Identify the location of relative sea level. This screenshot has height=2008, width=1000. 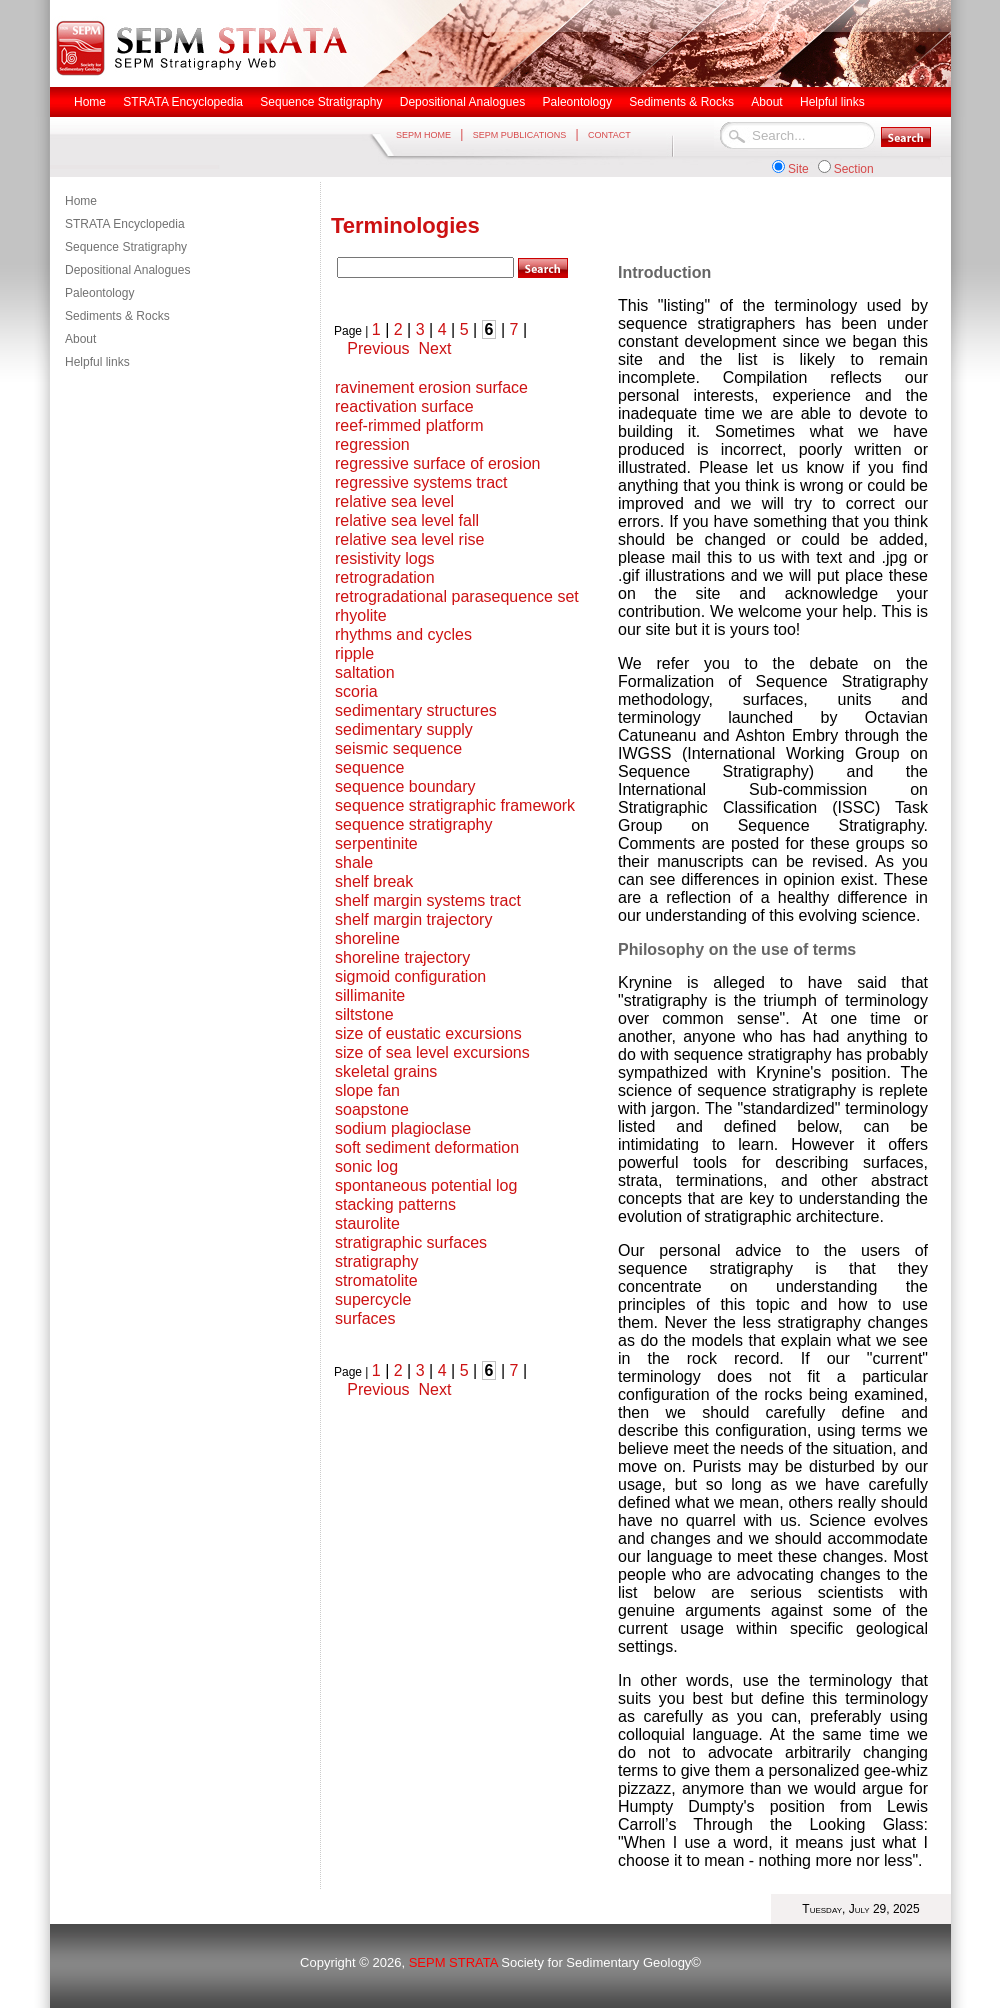
(394, 501).